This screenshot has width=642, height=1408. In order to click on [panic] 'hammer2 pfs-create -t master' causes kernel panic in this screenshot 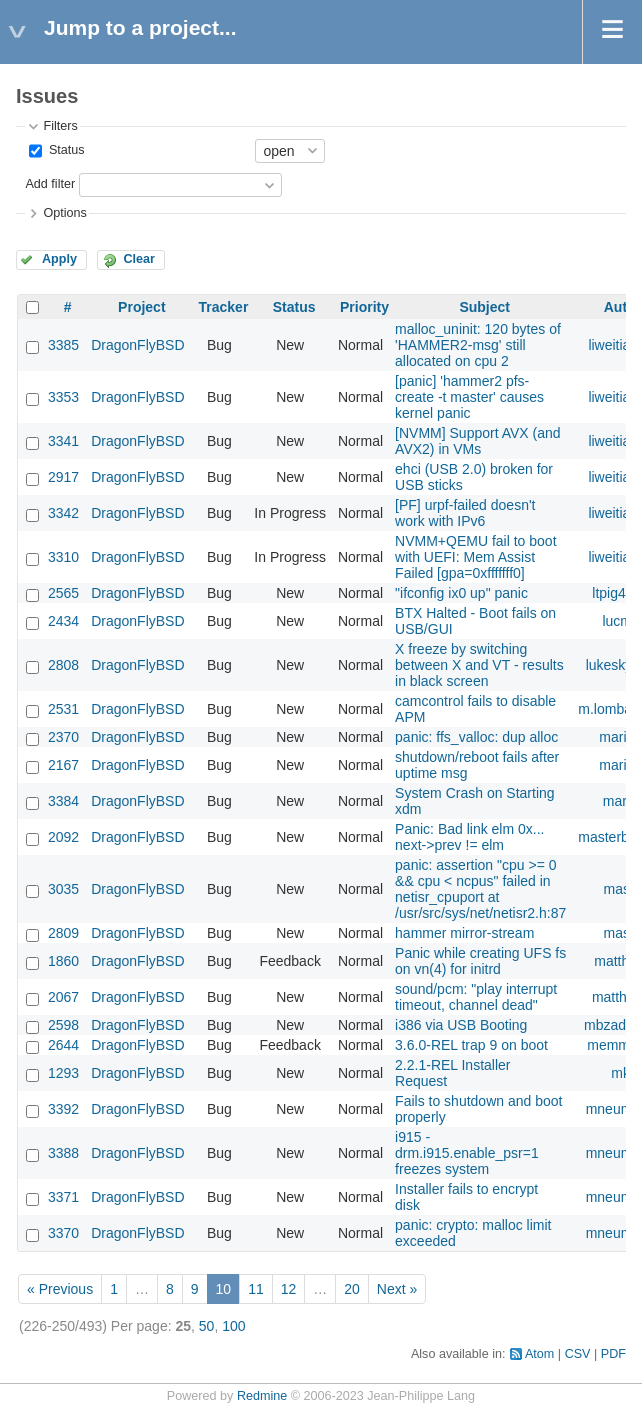, I will do `click(469, 397)`.